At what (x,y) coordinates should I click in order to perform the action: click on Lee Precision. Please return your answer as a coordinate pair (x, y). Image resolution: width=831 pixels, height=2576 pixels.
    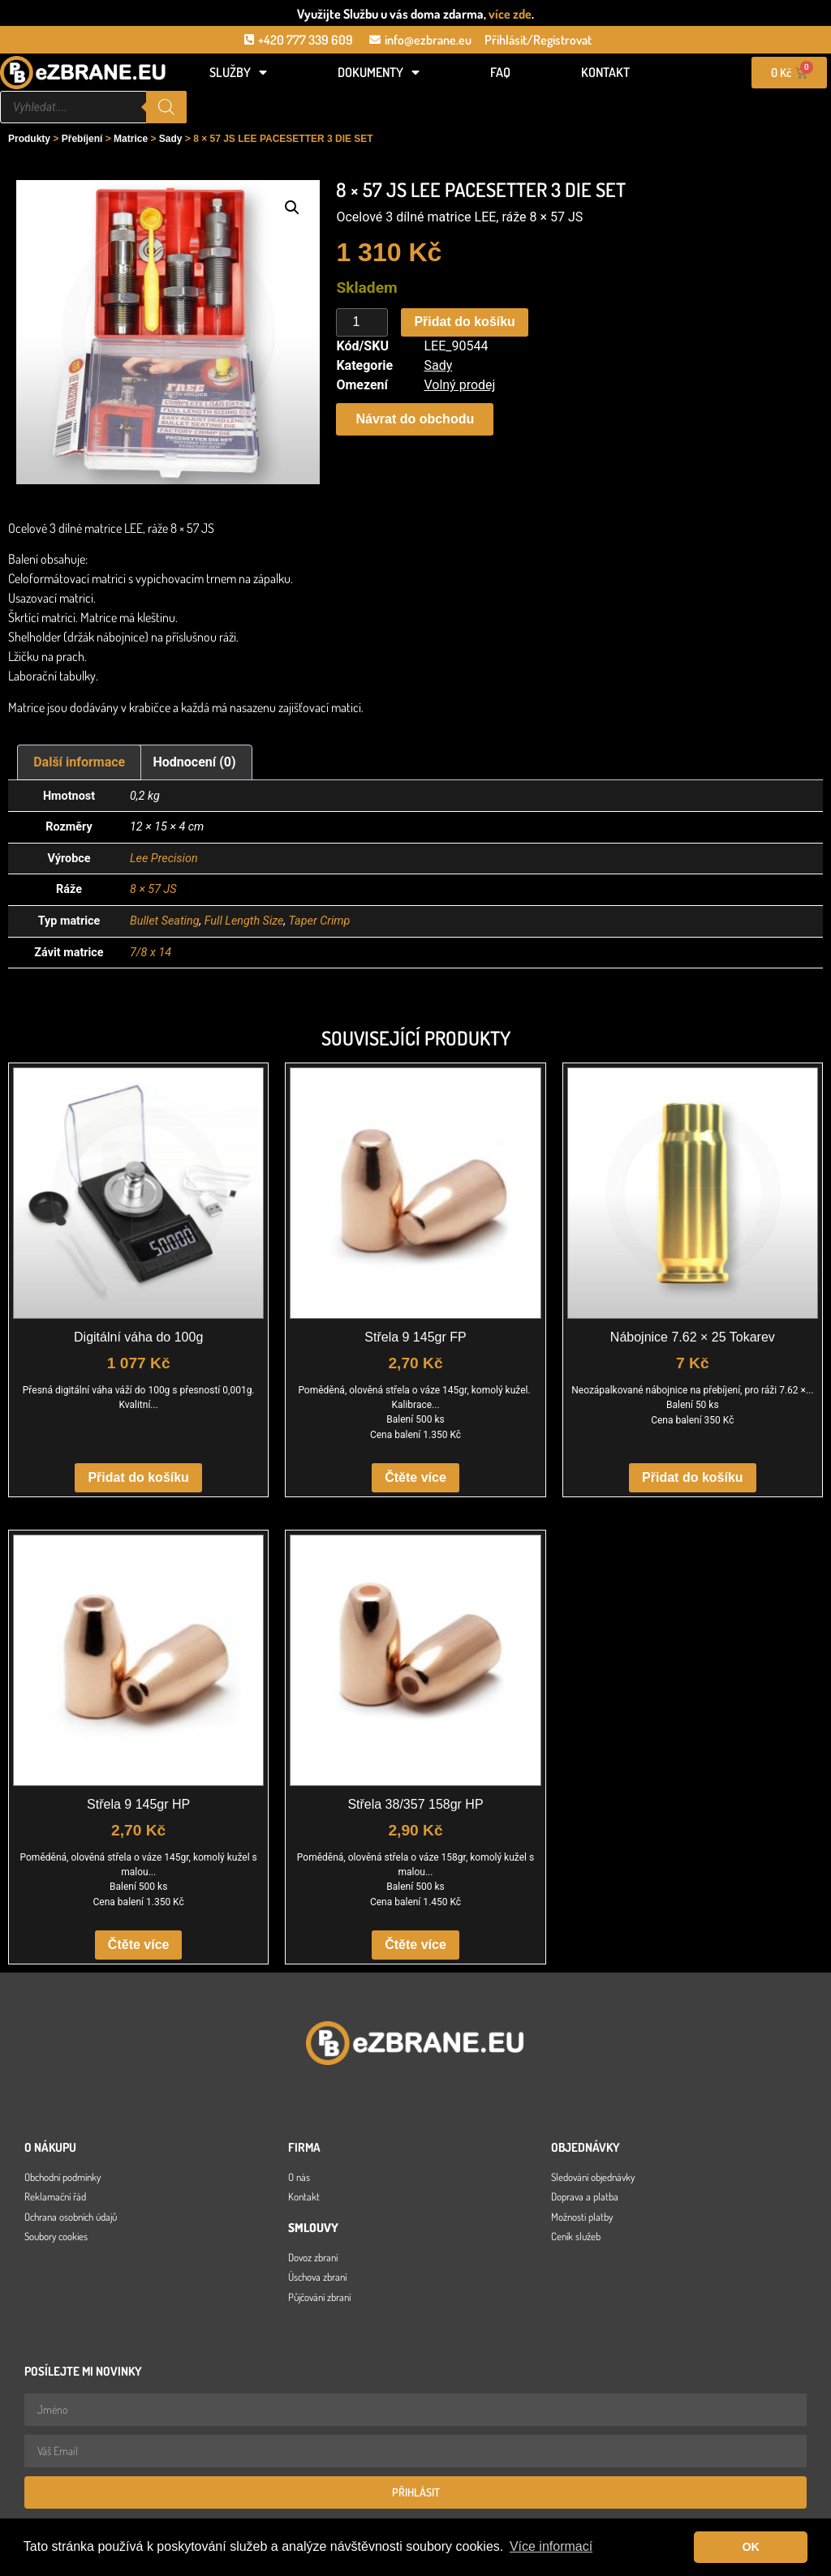
    Looking at the image, I should click on (164, 858).